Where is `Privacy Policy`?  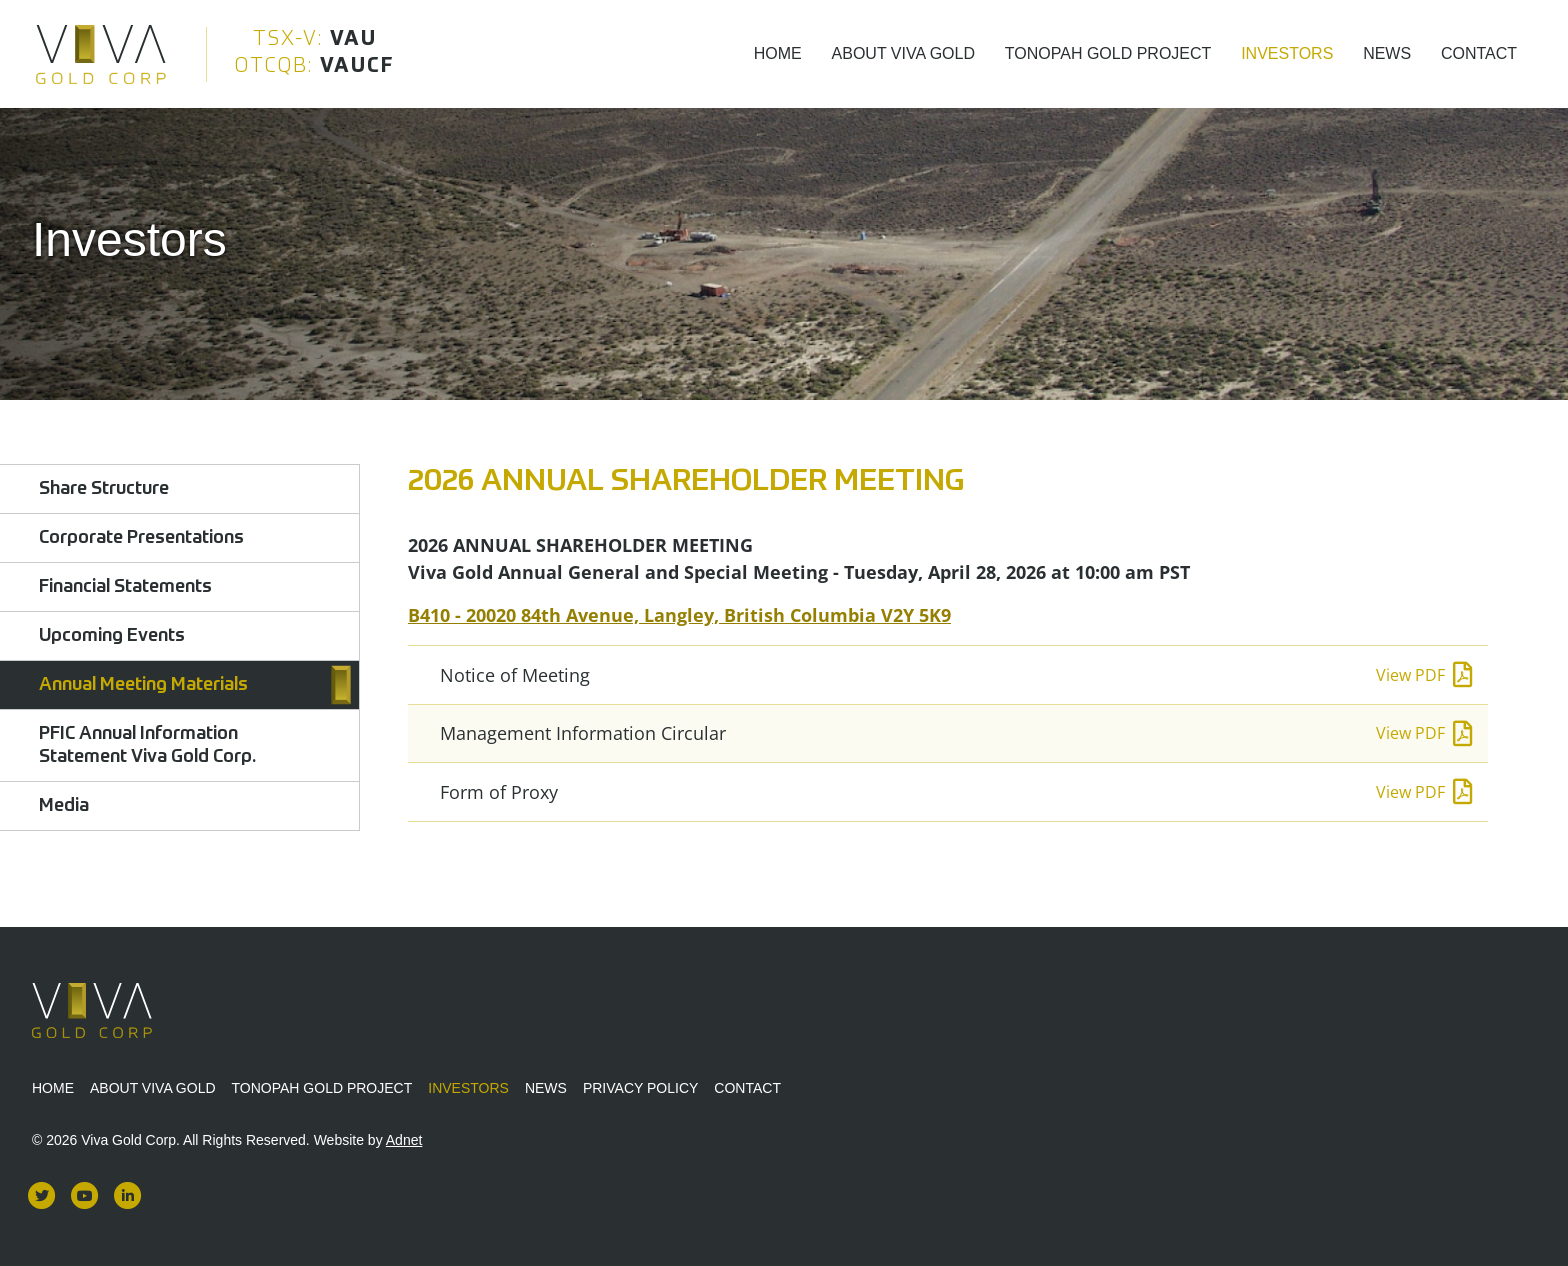
Privacy Policy is located at coordinates (640, 1088).